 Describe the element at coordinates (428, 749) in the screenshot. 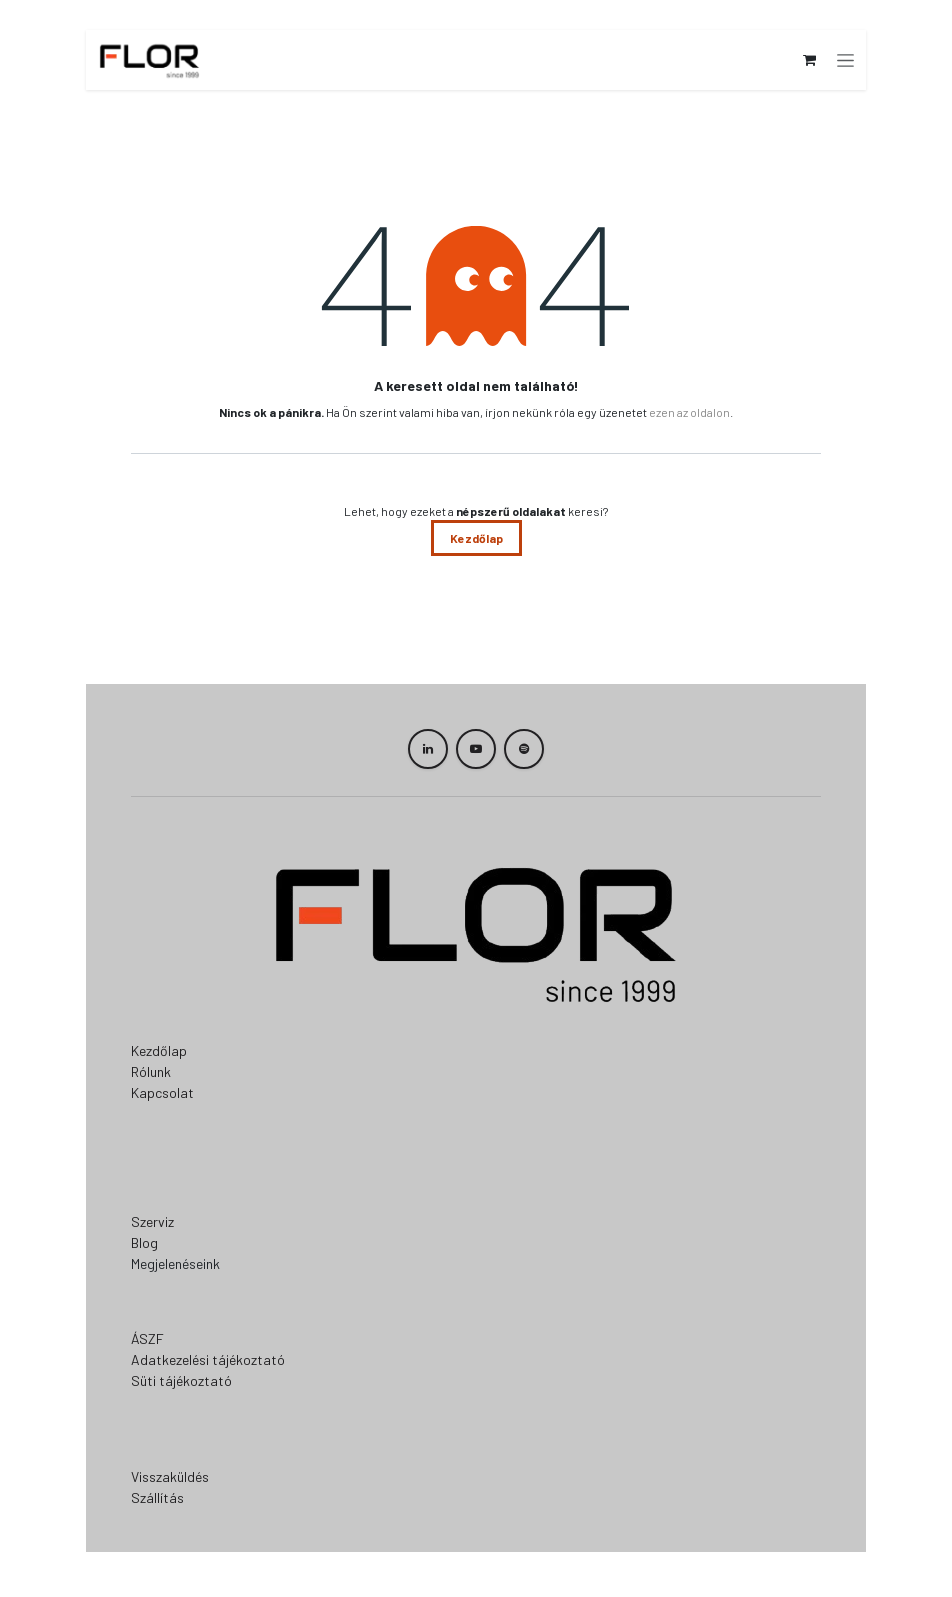

I see `[LinkedIn]` at that location.